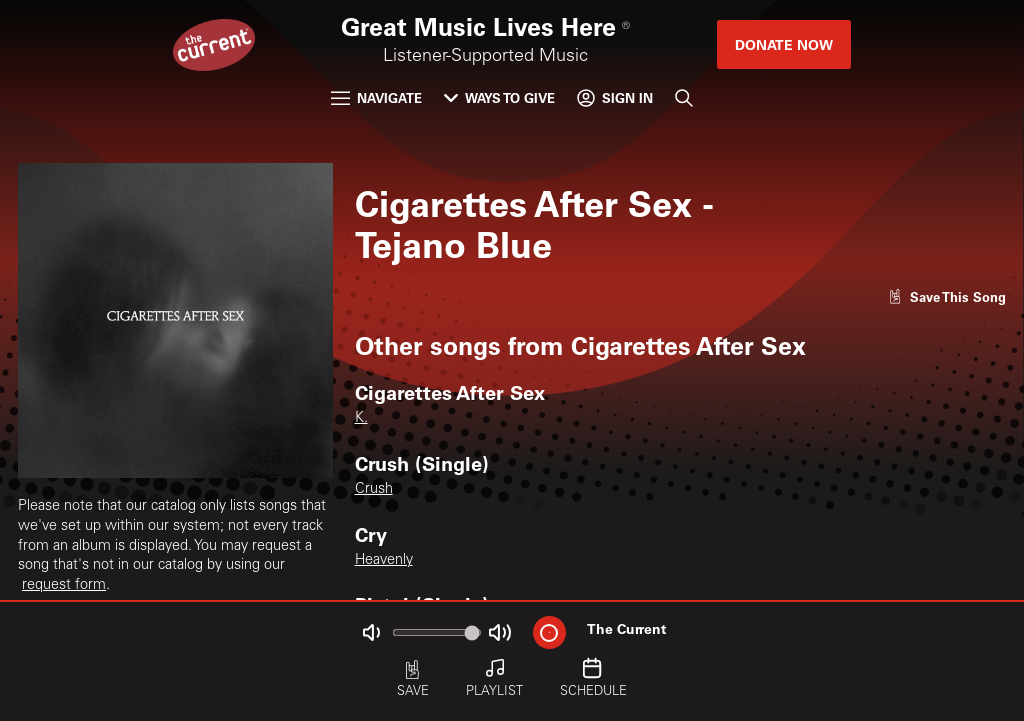 The height and width of the screenshot is (721, 1024). What do you see at coordinates (947, 296) in the screenshot?
I see `[Like song]` at bounding box center [947, 296].